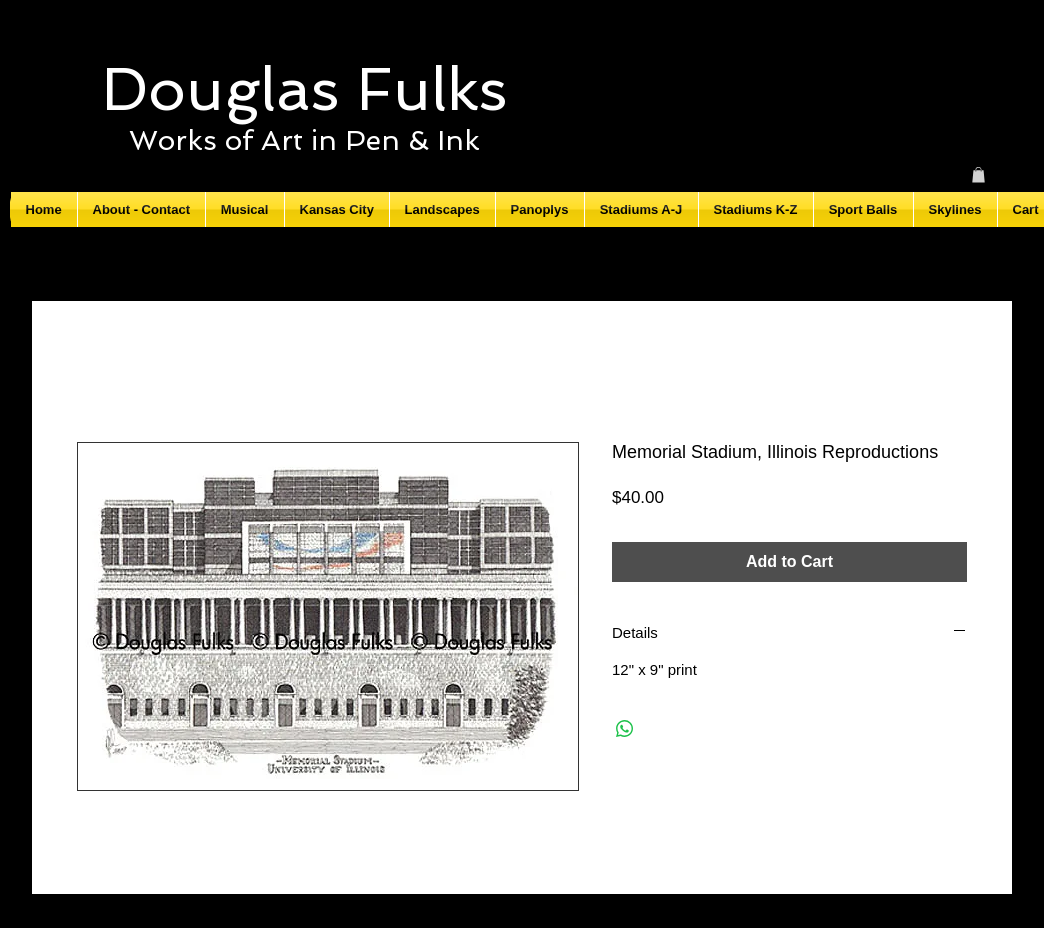 The height and width of the screenshot is (928, 1044). What do you see at coordinates (978, 175) in the screenshot?
I see `[button]` at bounding box center [978, 175].